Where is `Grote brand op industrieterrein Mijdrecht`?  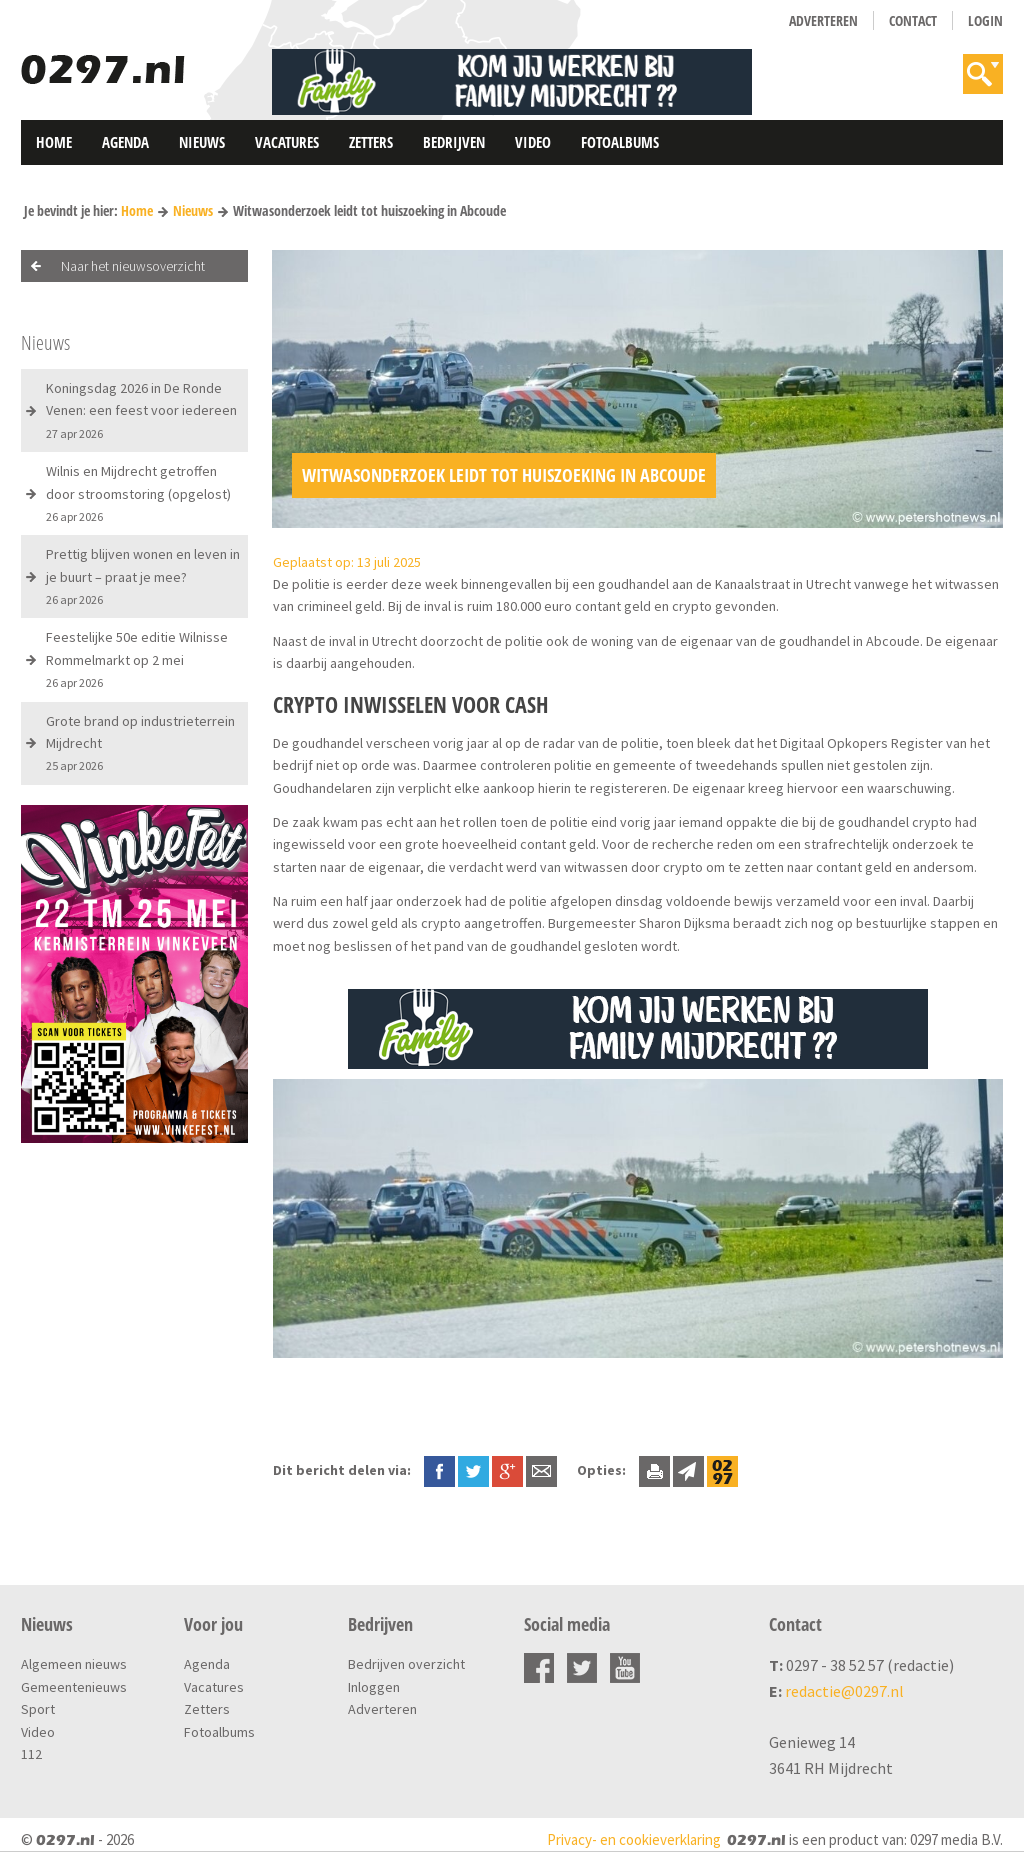
Grote brand op industrieterrein Mijdrecht is located at coordinates (140, 743).